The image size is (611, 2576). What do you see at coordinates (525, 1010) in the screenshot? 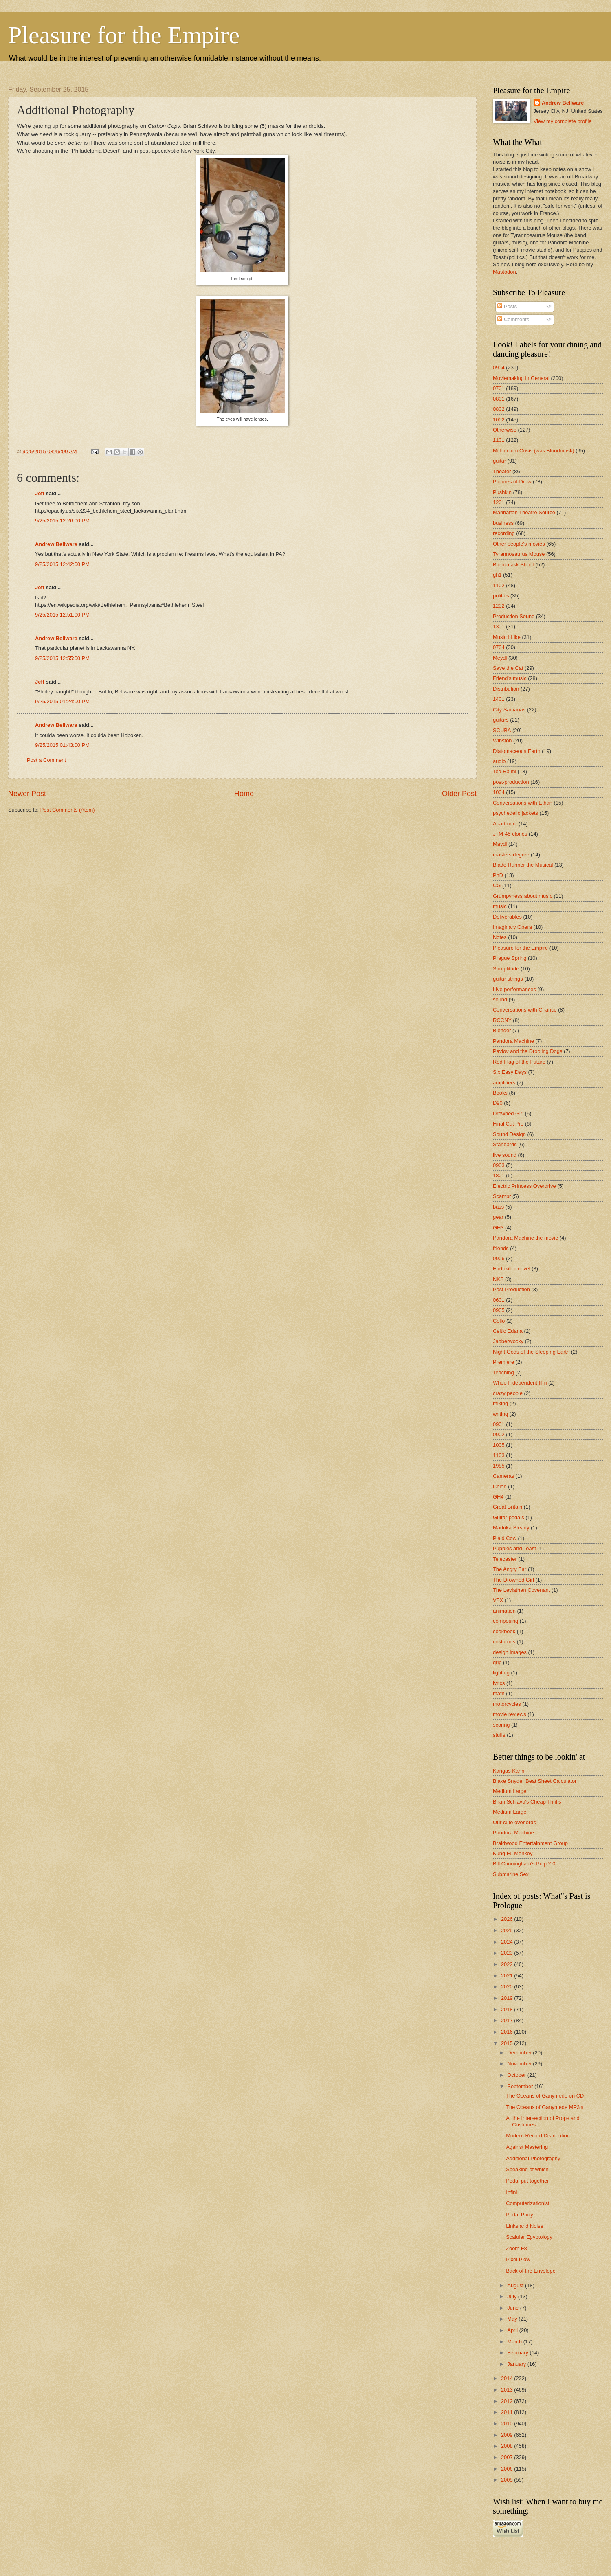
I see `Conversations with Chance` at bounding box center [525, 1010].